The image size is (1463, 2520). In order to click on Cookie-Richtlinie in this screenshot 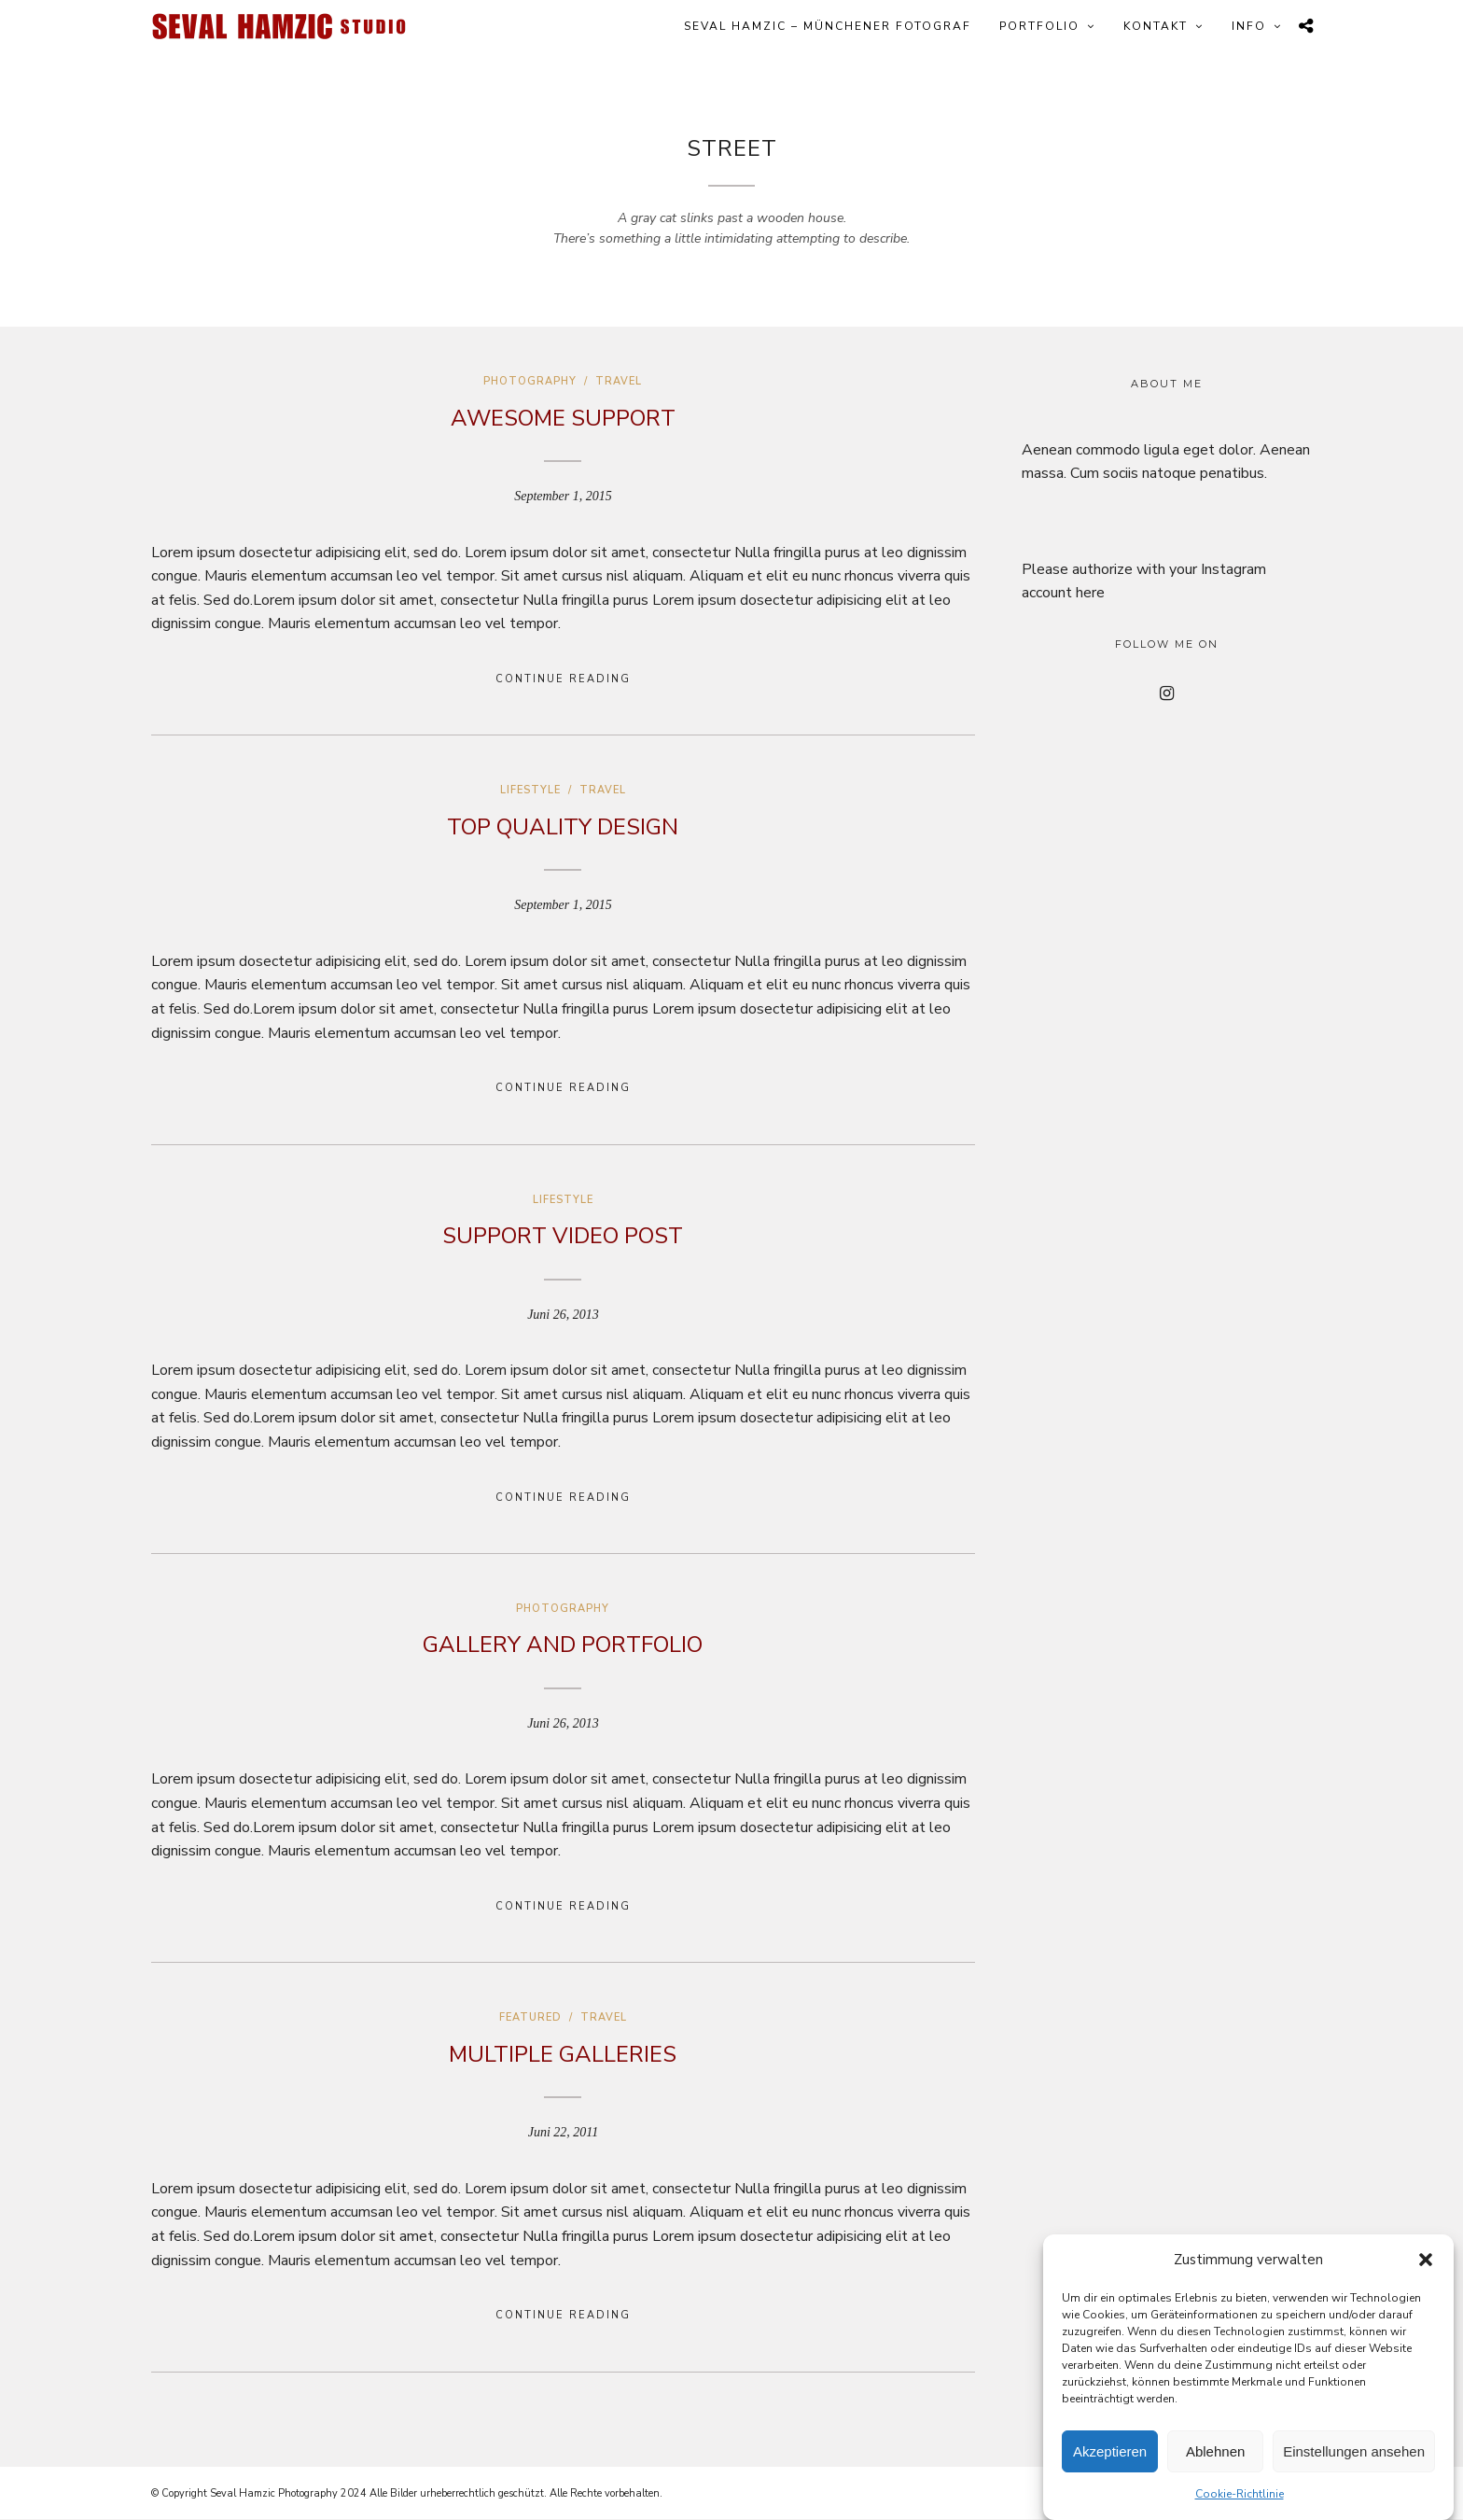, I will do `click(1239, 2493)`.